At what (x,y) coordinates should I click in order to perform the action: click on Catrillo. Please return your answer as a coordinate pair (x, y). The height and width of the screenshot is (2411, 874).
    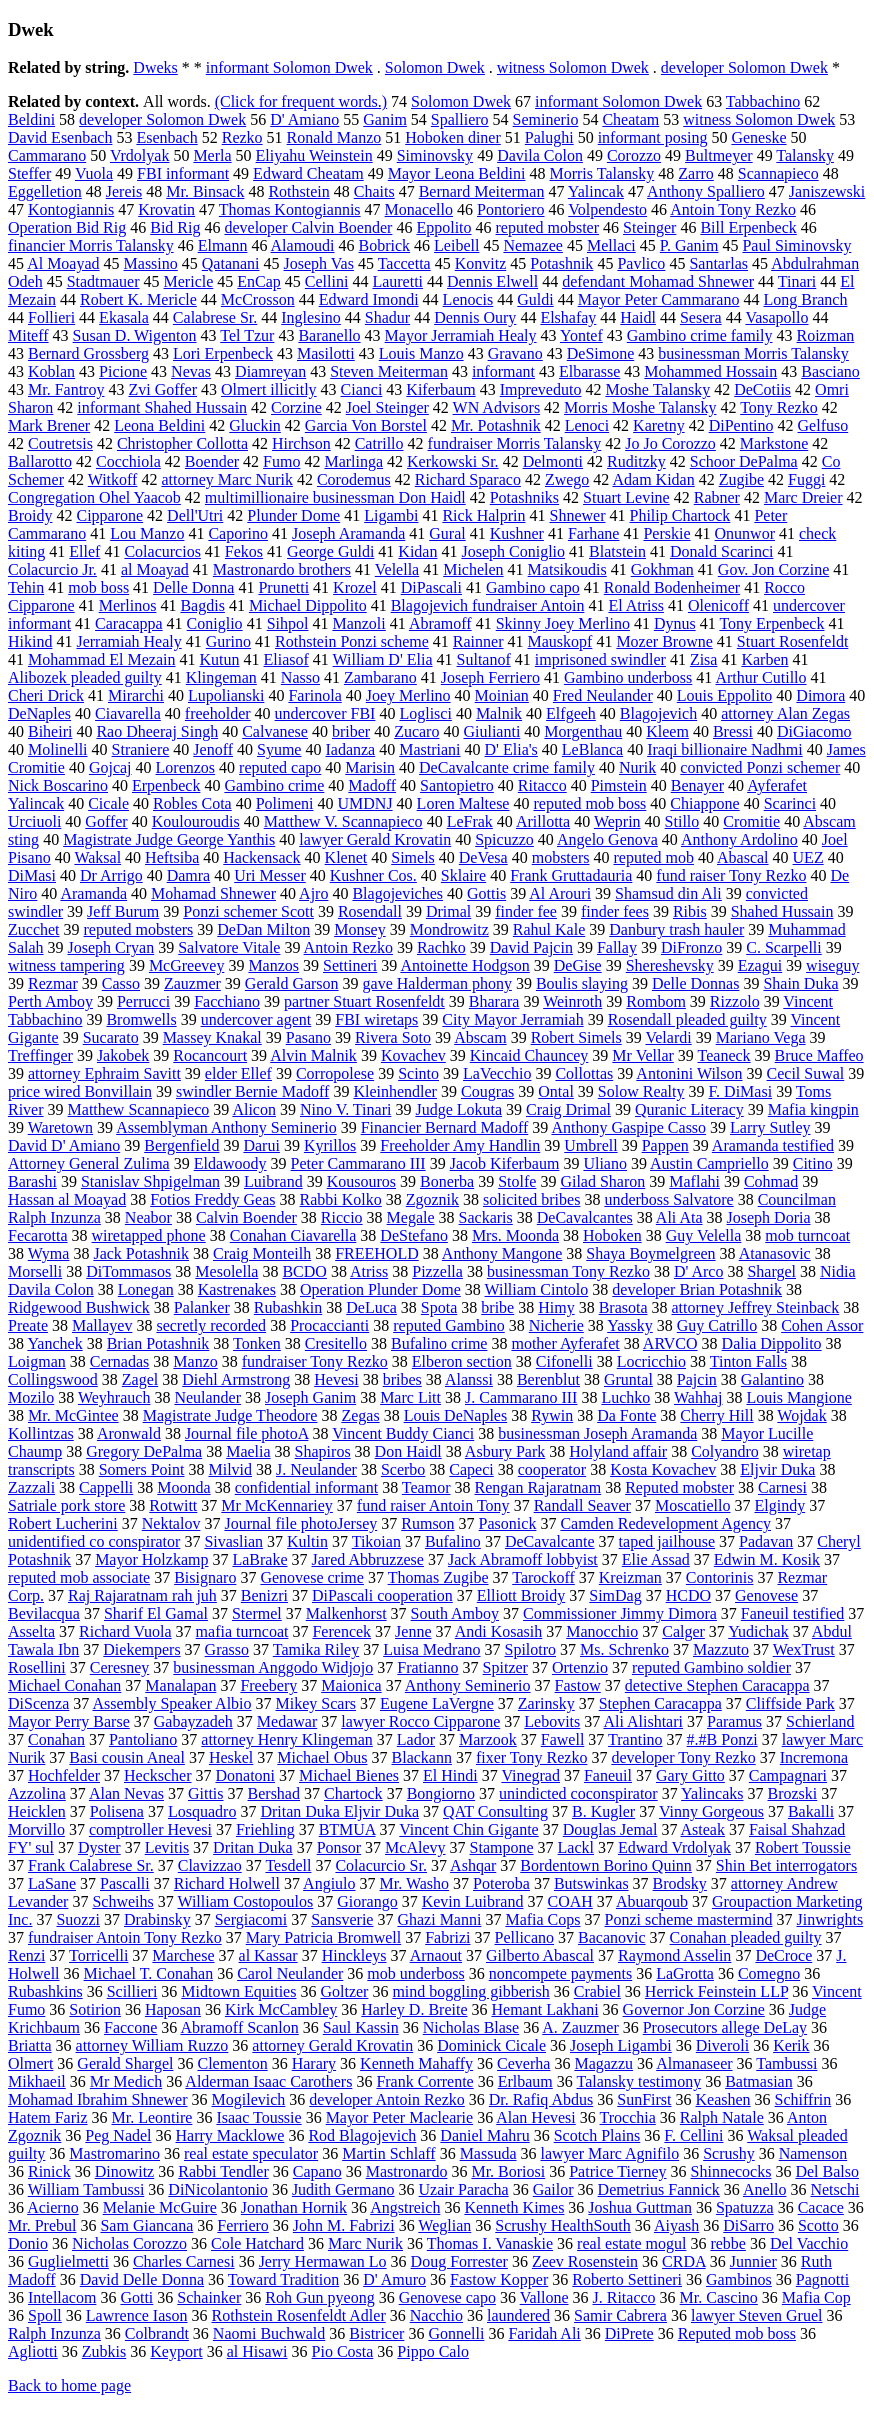
    Looking at the image, I should click on (379, 443).